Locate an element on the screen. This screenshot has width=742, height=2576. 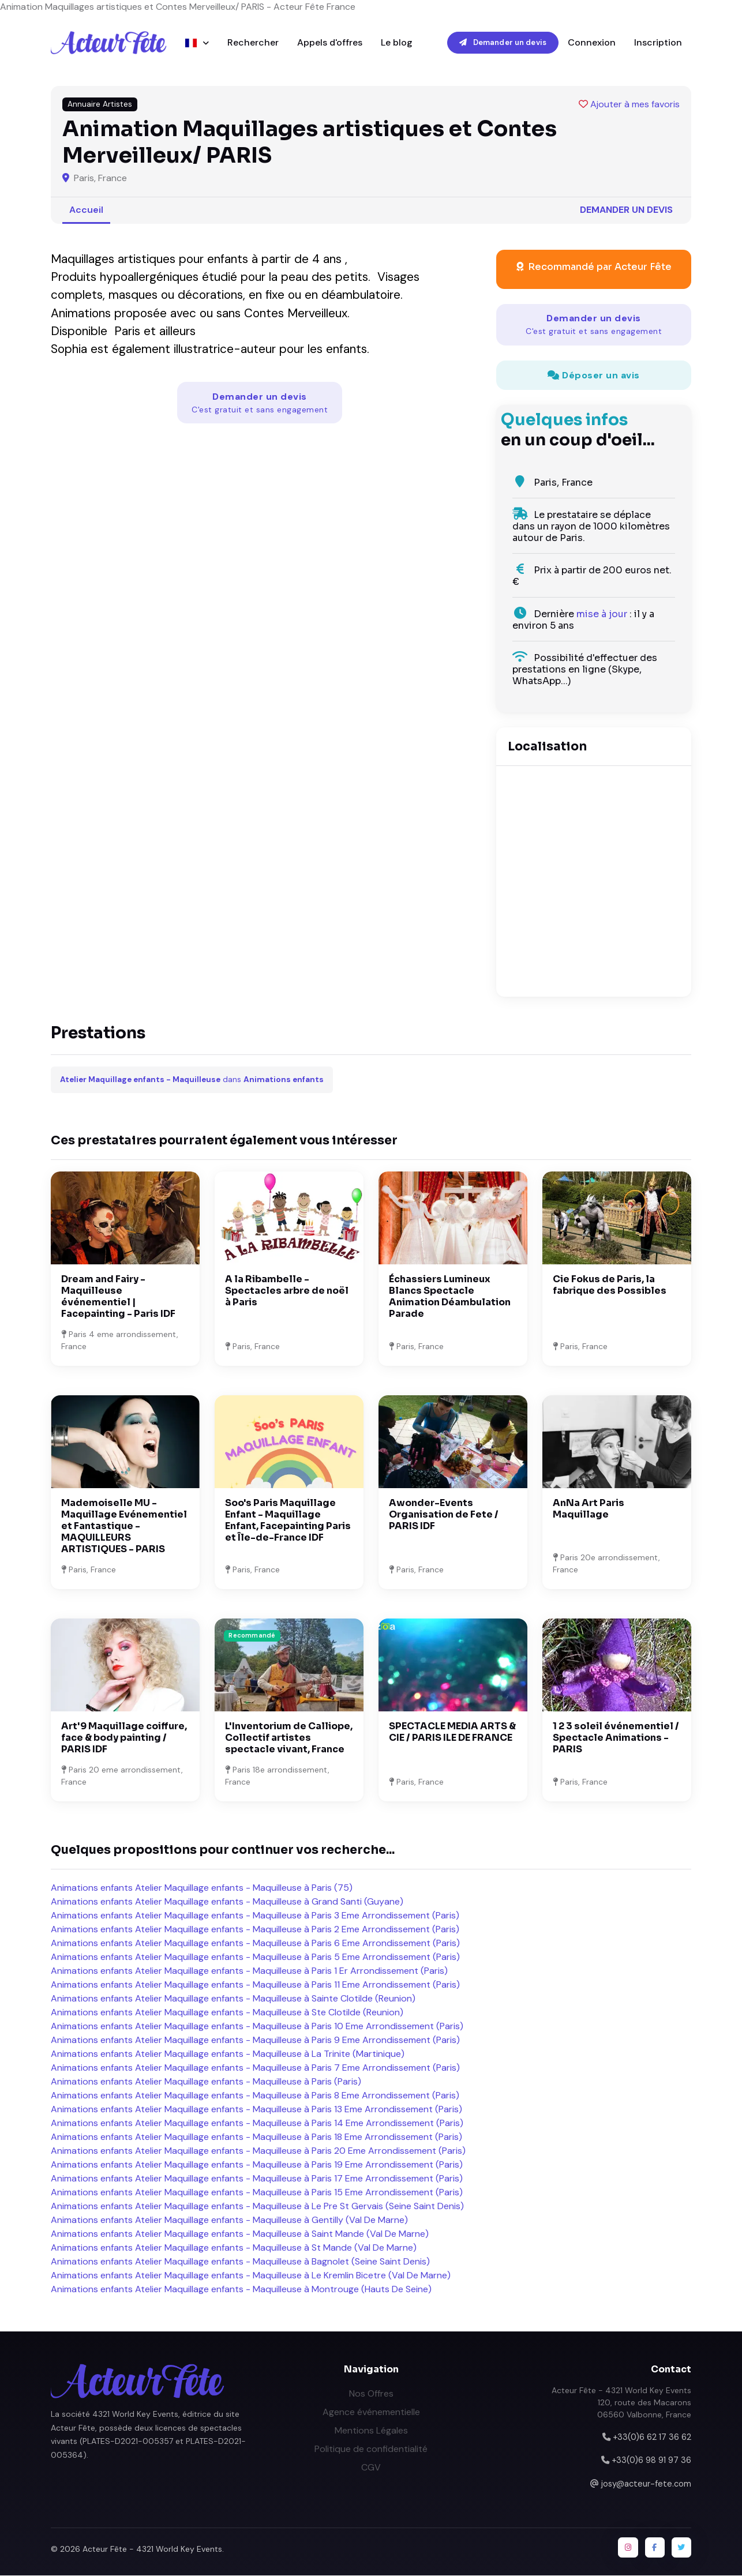
Cie Fokus de Paris, la fabrique des Possibles is located at coordinates (609, 1285).